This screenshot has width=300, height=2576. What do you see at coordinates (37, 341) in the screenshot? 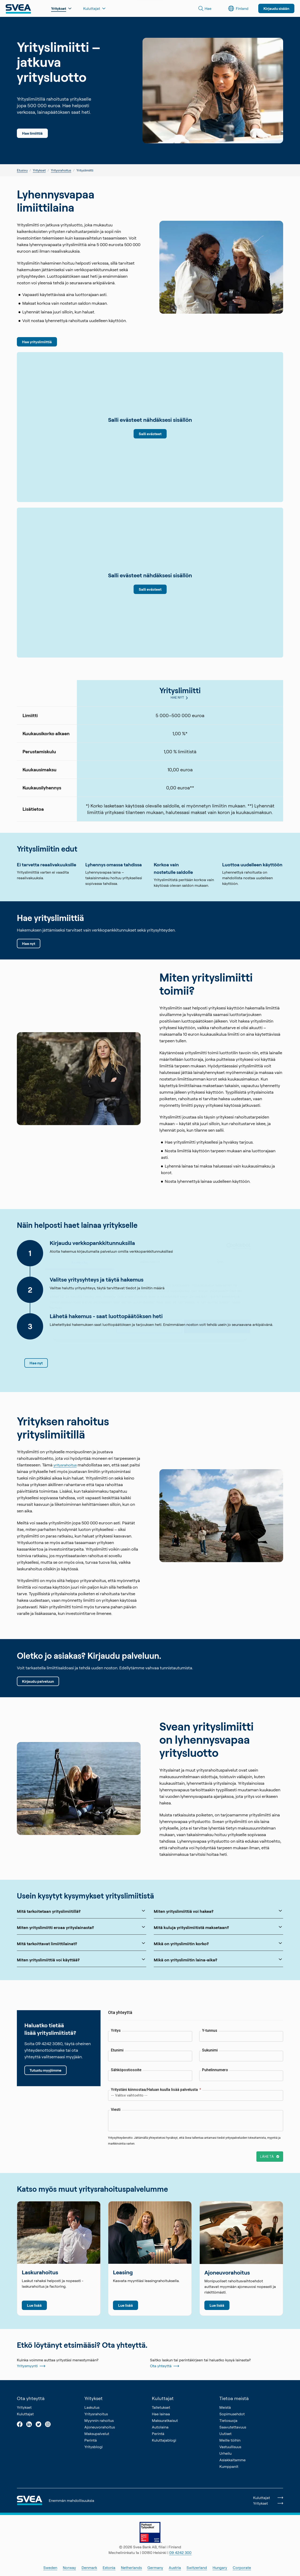
I see `Hae yrityslimiittiä` at bounding box center [37, 341].